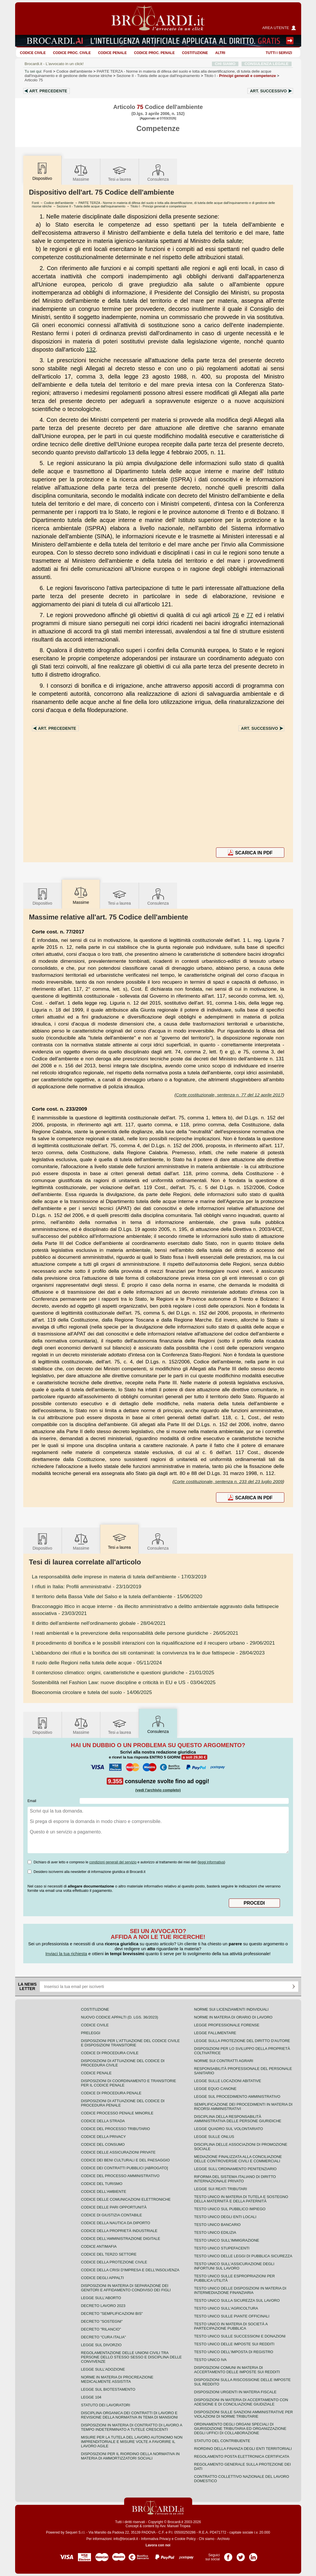 Image resolution: width=316 pixels, height=2576 pixels. Describe the element at coordinates (243, 2414) in the screenshot. I see `Disposizioni sulle sanzioni amministrative per violazioni di norme tributarie` at that location.